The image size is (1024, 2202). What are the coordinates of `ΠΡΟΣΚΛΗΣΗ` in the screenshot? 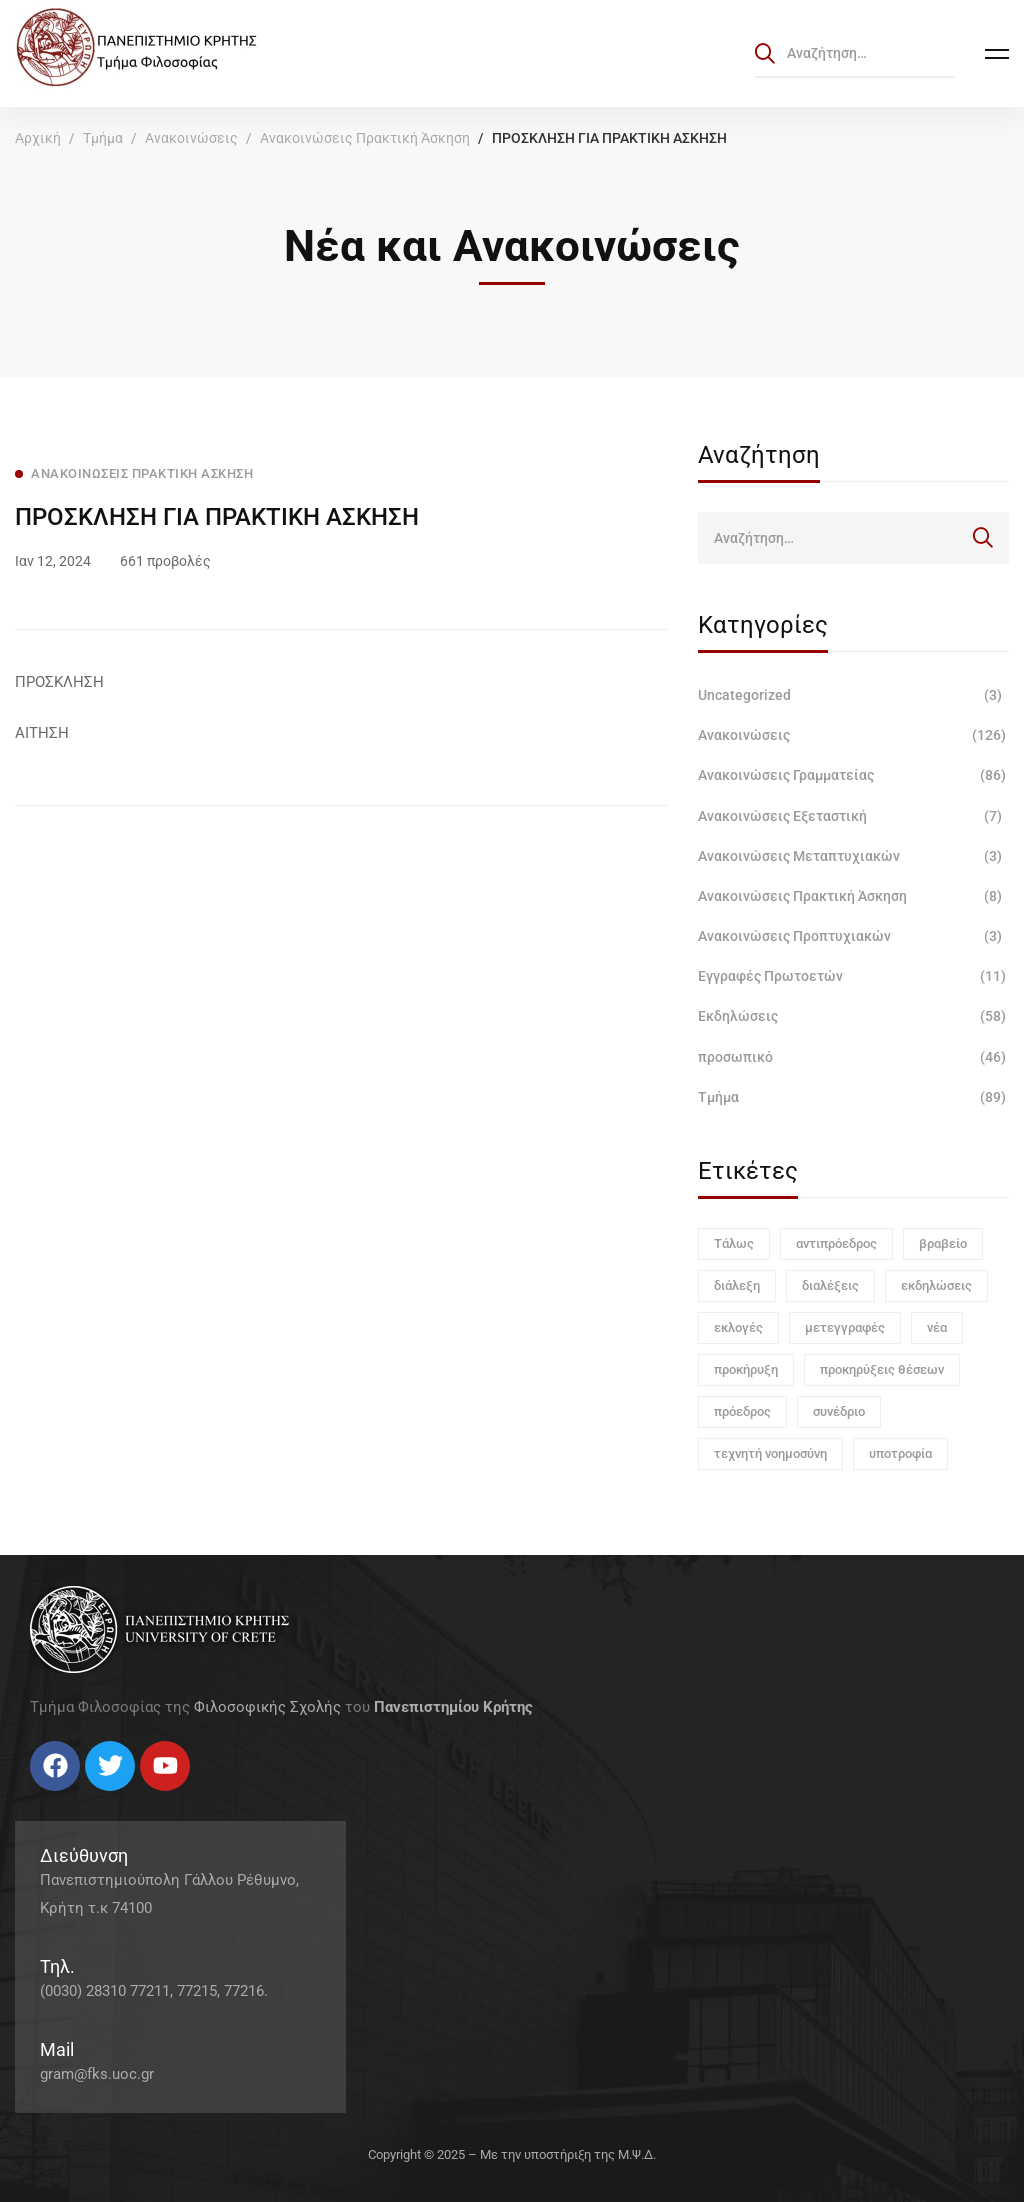 It's located at (59, 682).